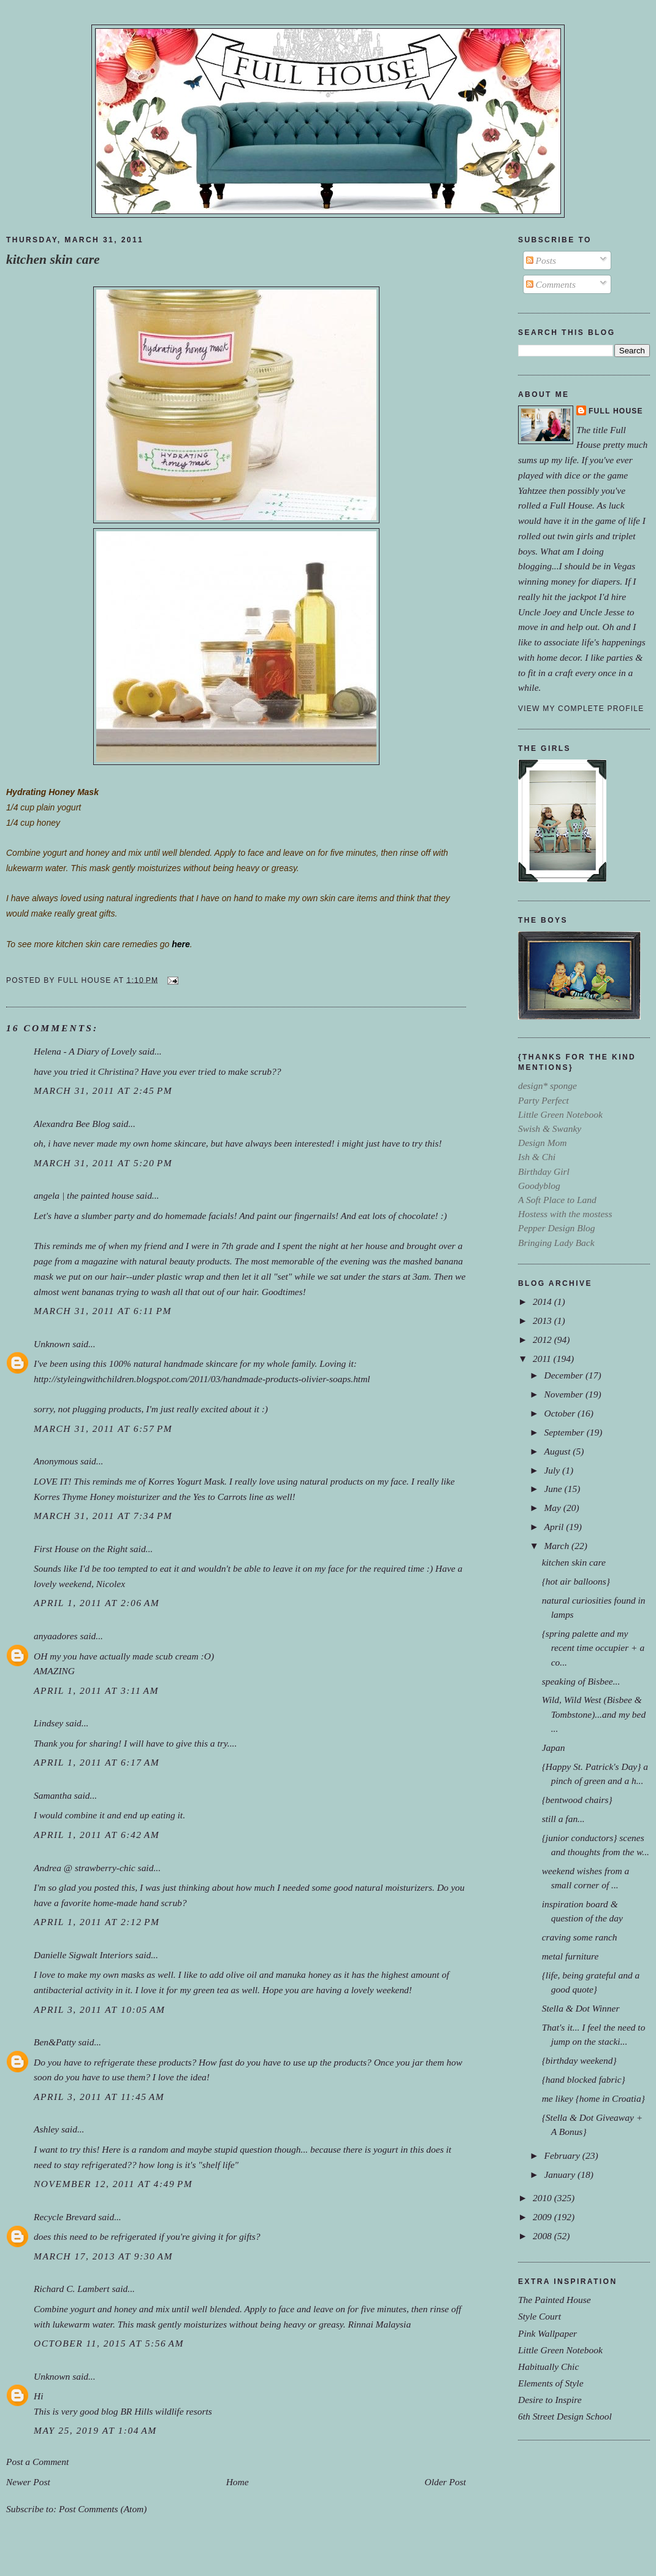 This screenshot has width=656, height=2576. I want to click on Samantha, so click(53, 1795).